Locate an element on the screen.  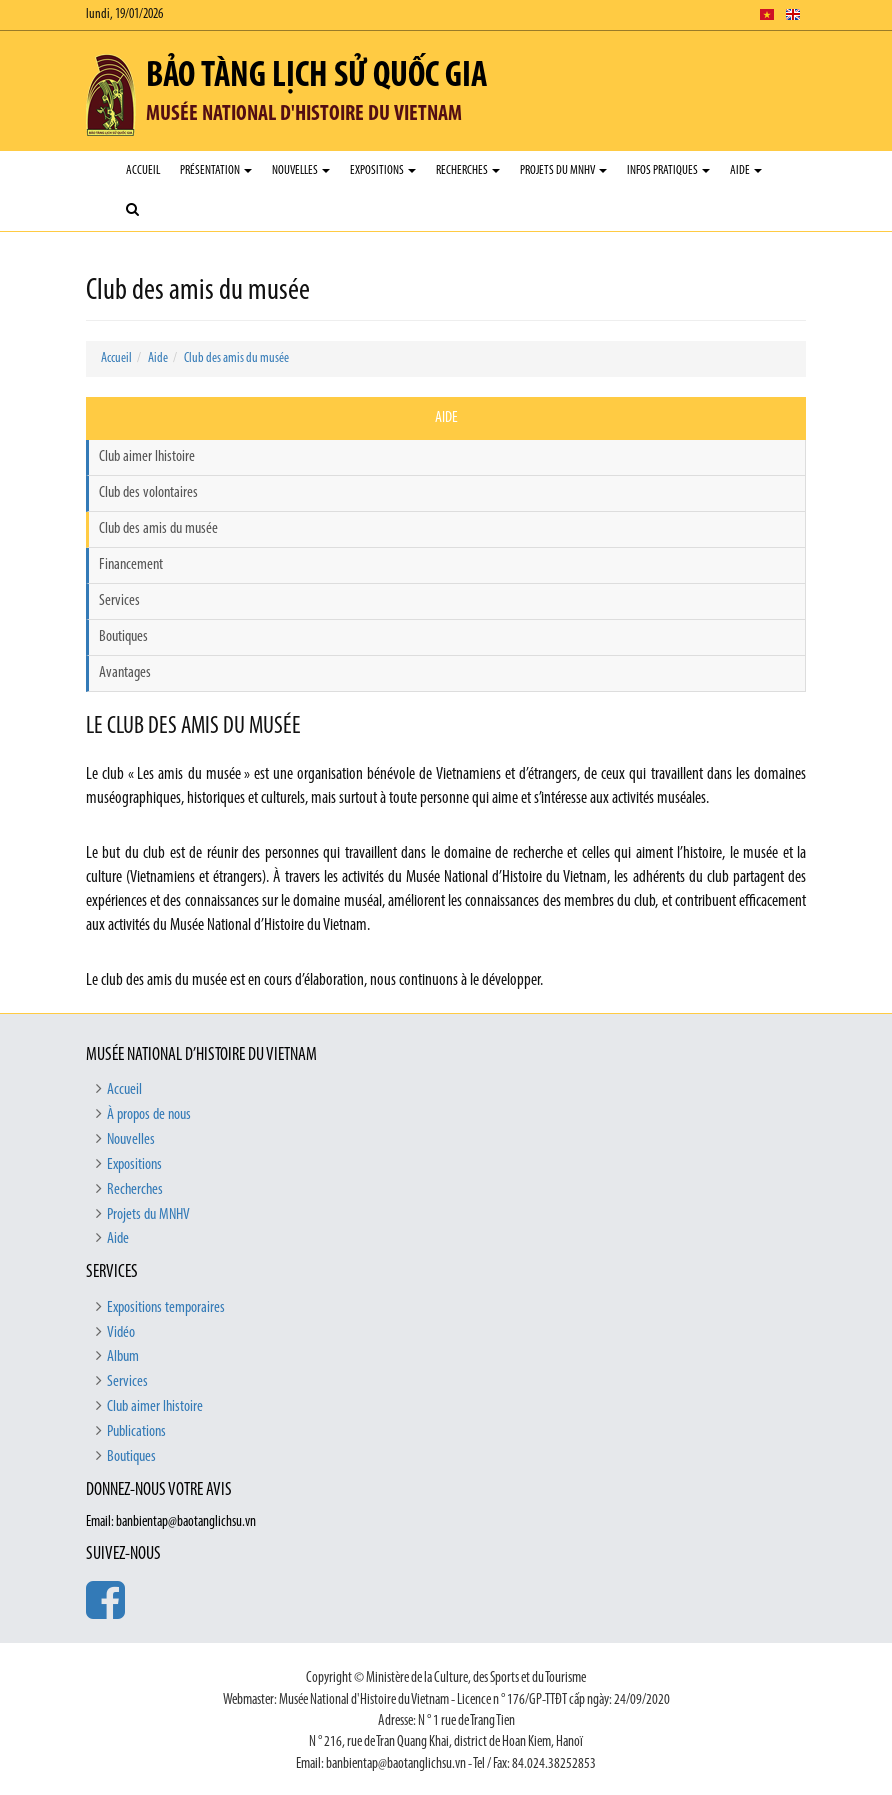
Boutiques is located at coordinates (123, 637).